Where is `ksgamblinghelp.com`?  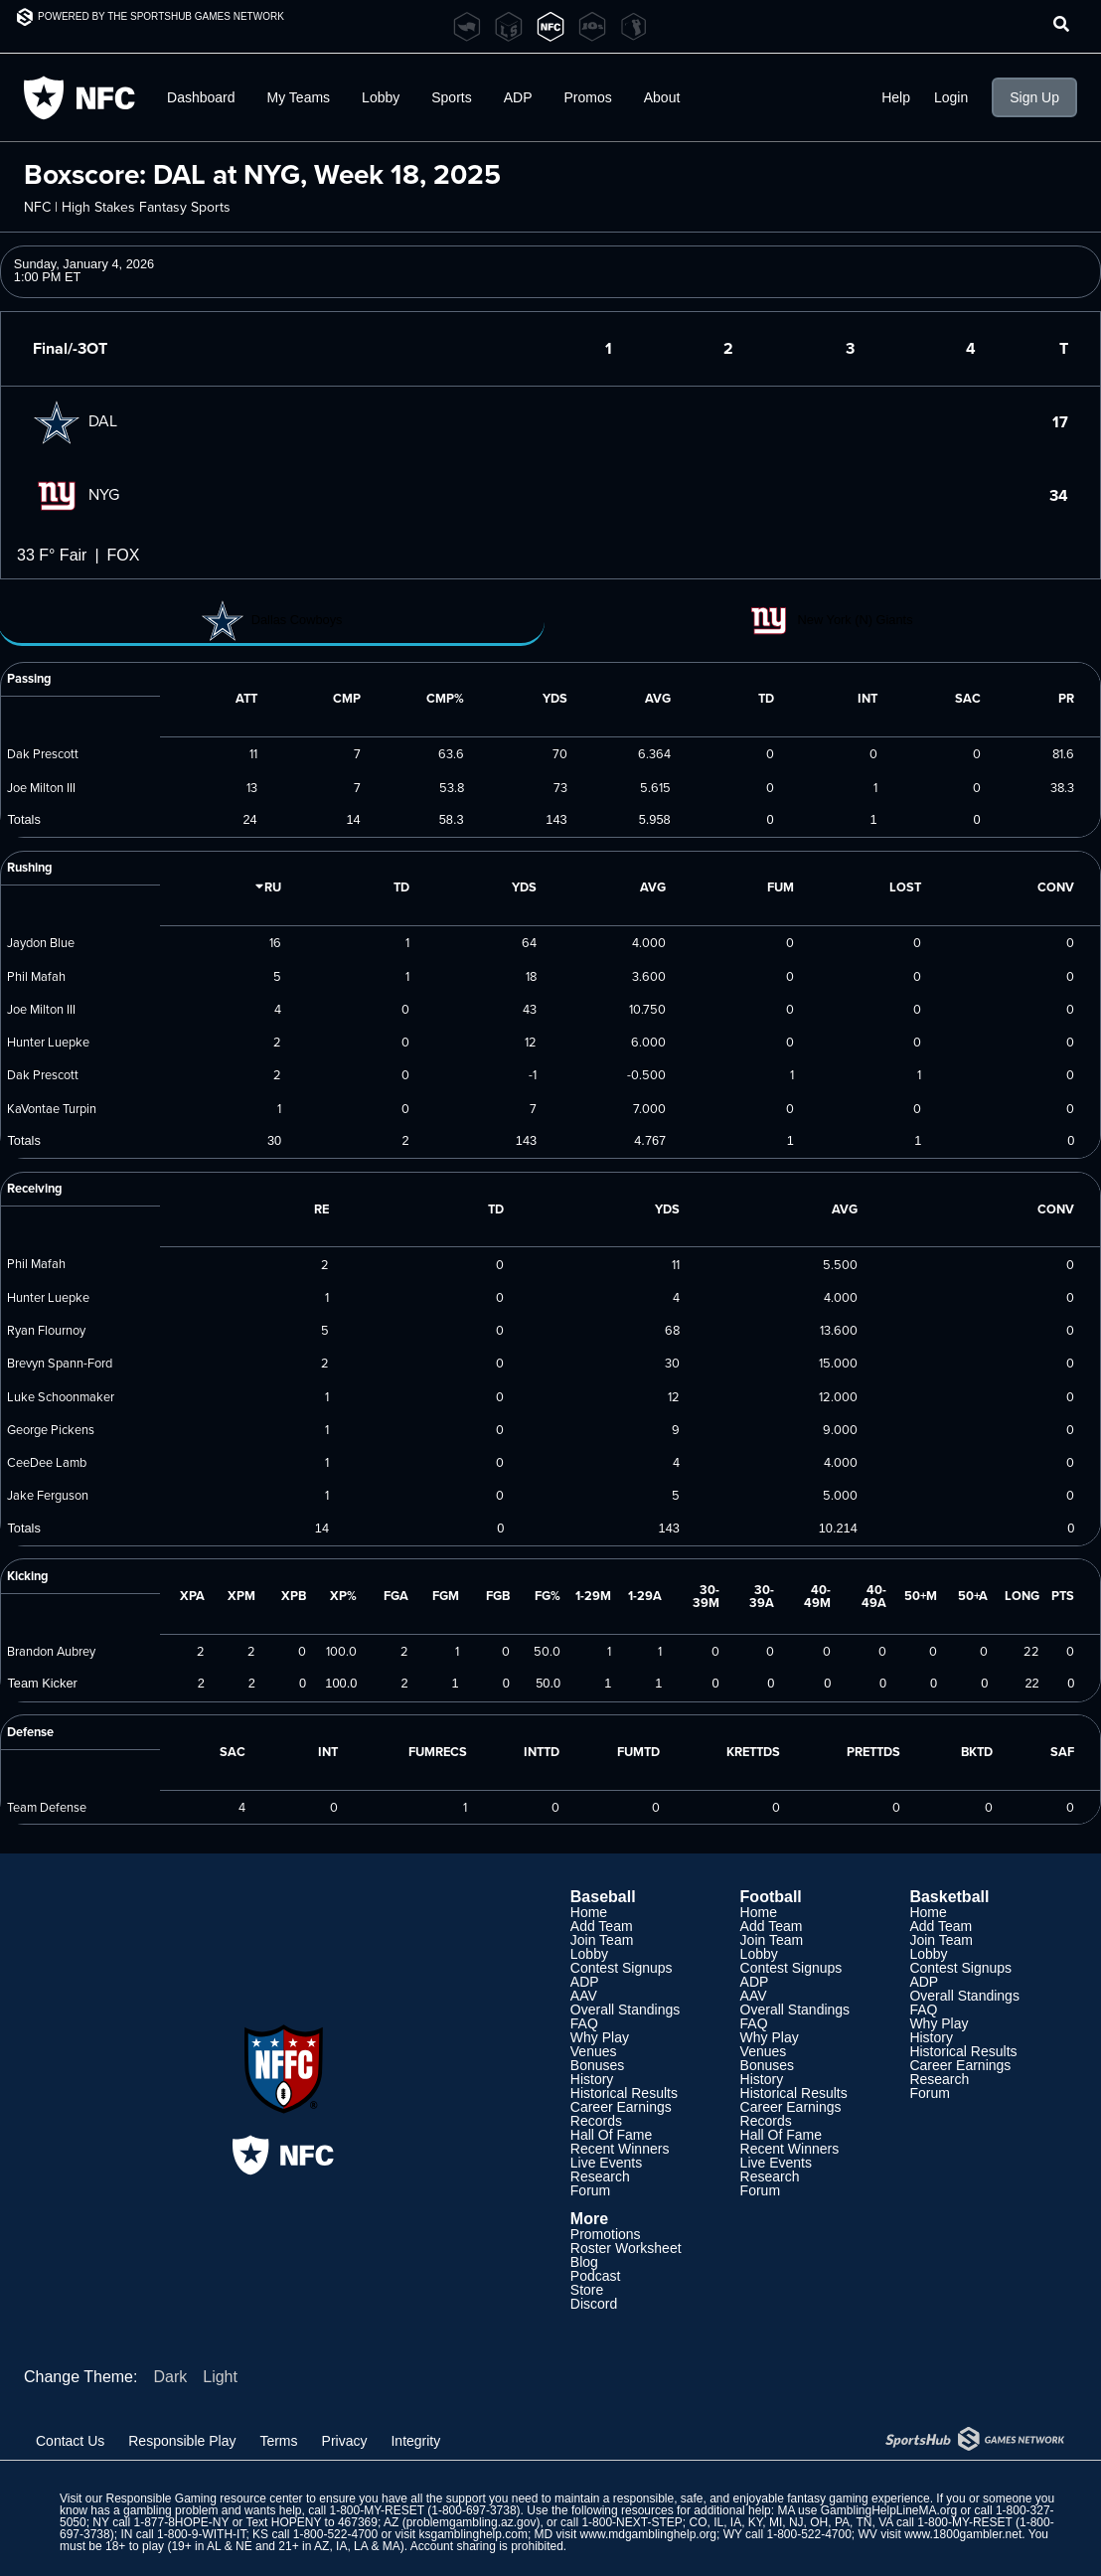
ksgamblinghelp.com is located at coordinates (473, 2534).